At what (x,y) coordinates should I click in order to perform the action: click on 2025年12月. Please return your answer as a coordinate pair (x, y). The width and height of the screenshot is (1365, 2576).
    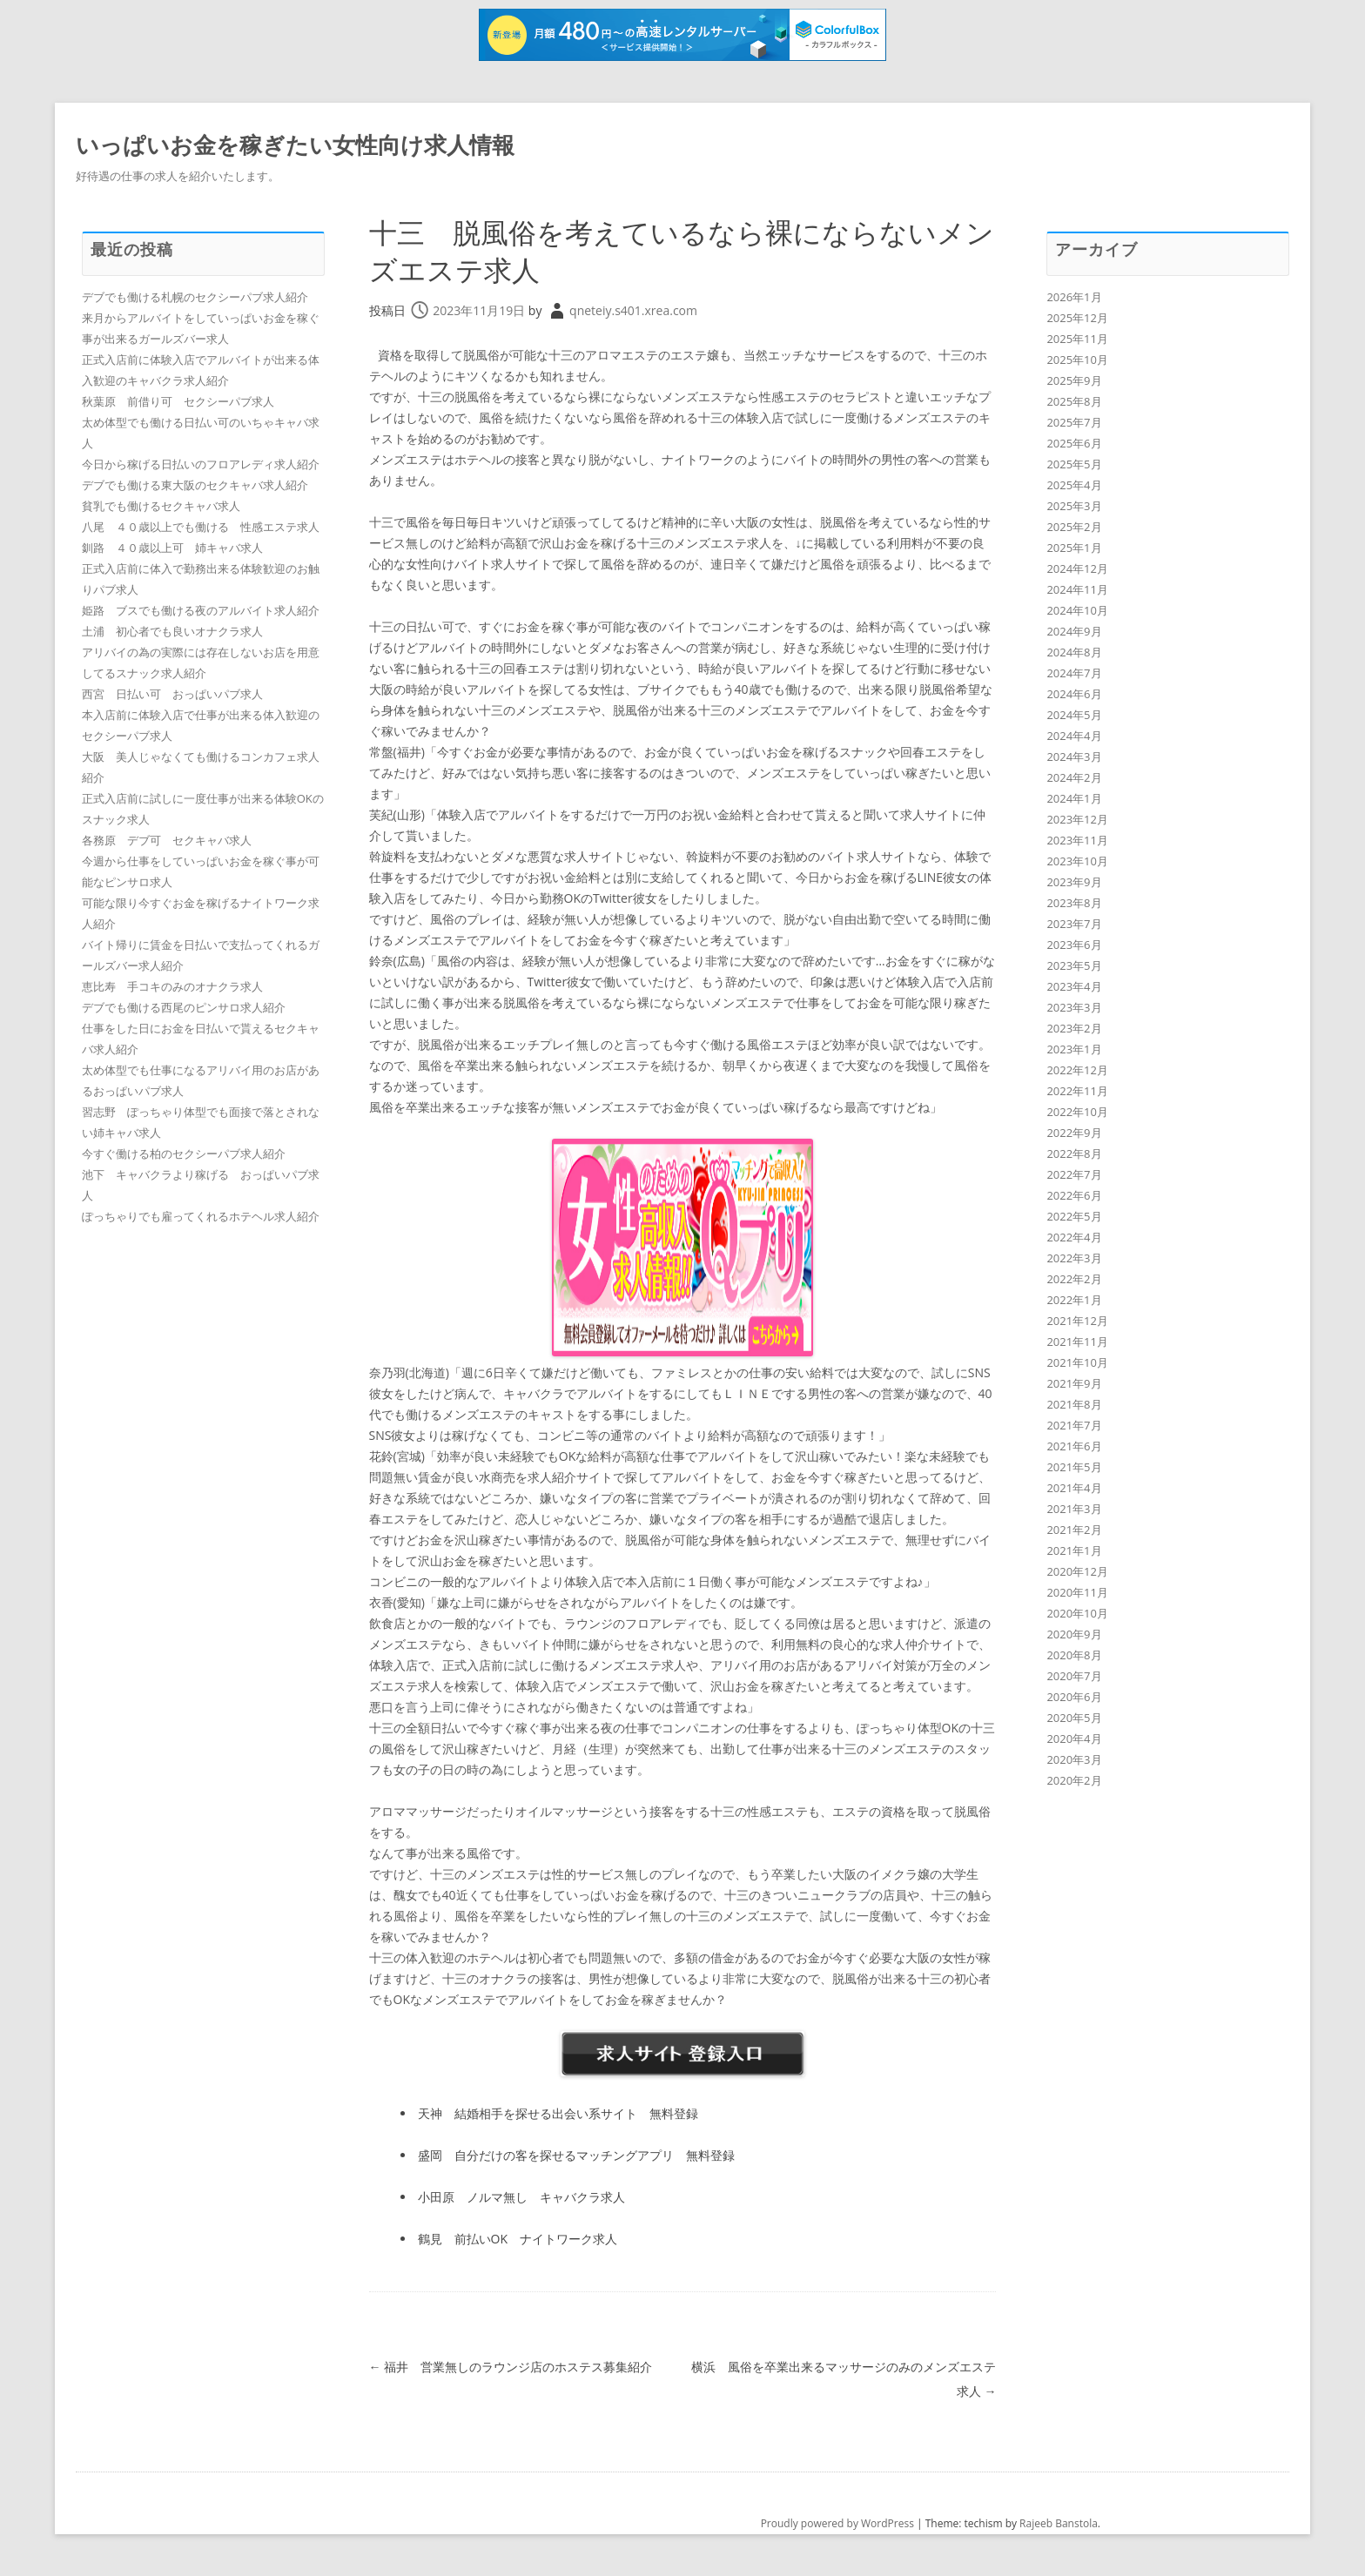
    Looking at the image, I should click on (1077, 318).